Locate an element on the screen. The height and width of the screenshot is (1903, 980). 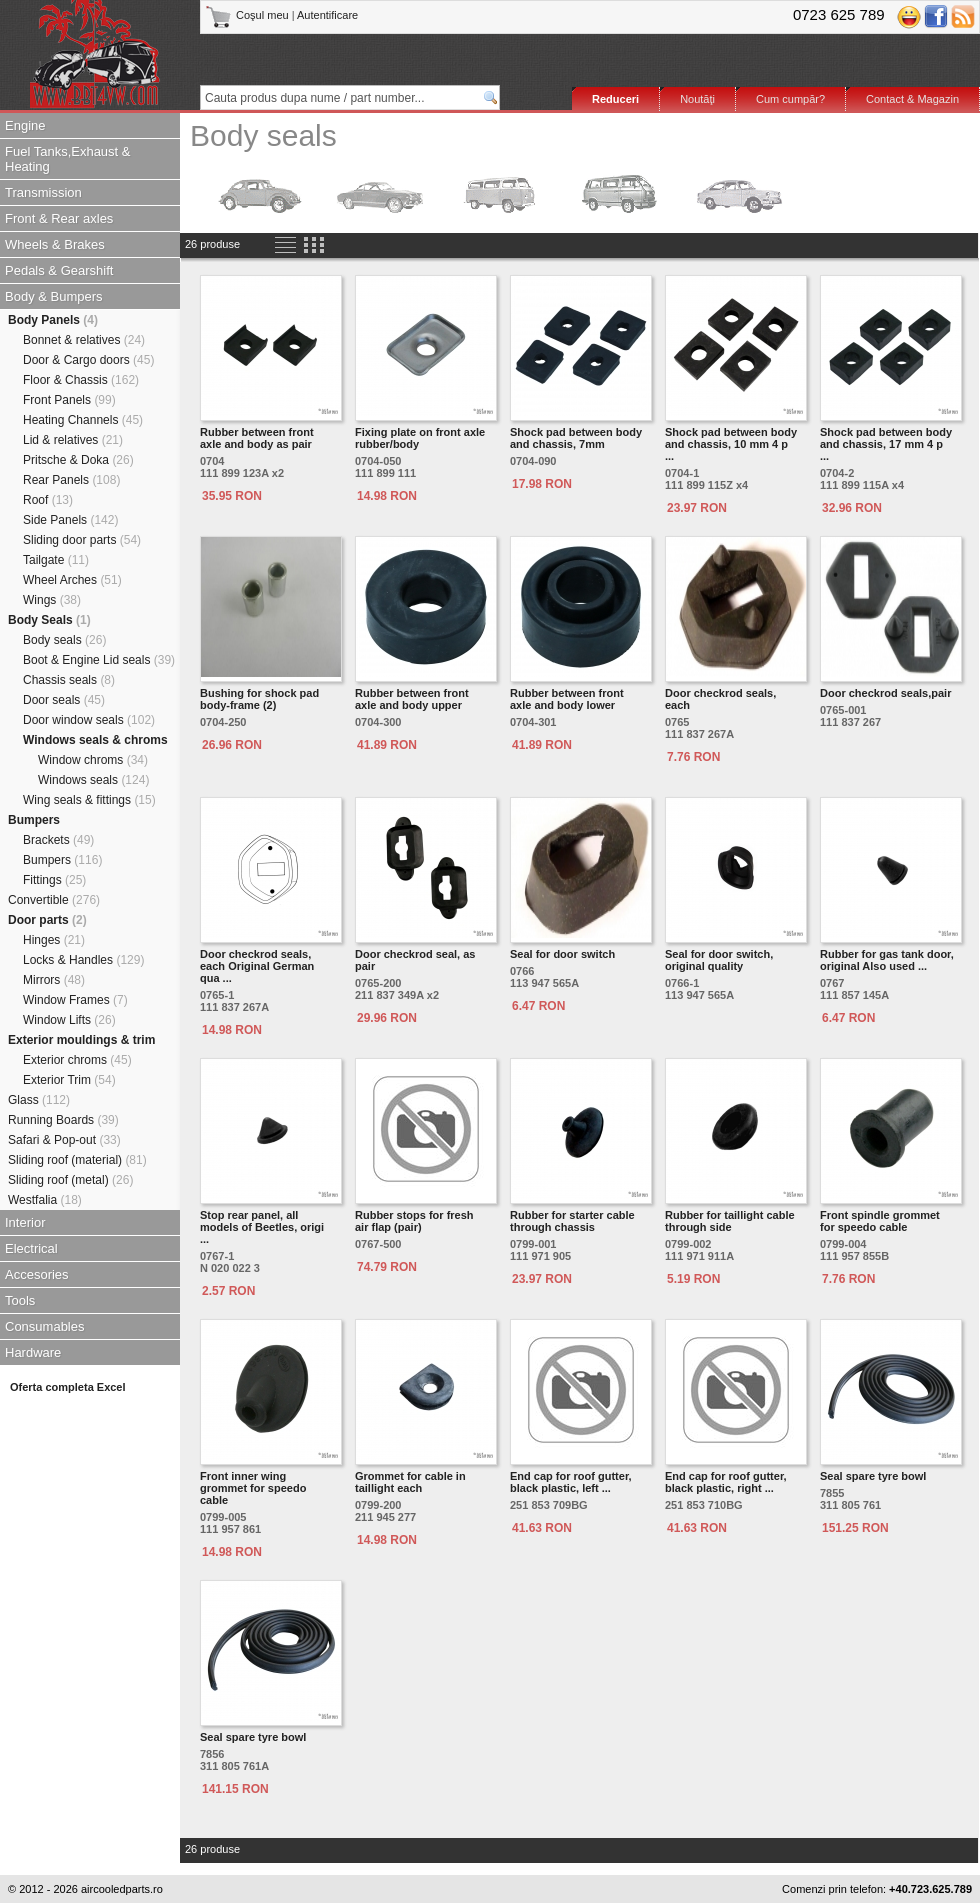
Sliding door parts is located at coordinates (82, 540).